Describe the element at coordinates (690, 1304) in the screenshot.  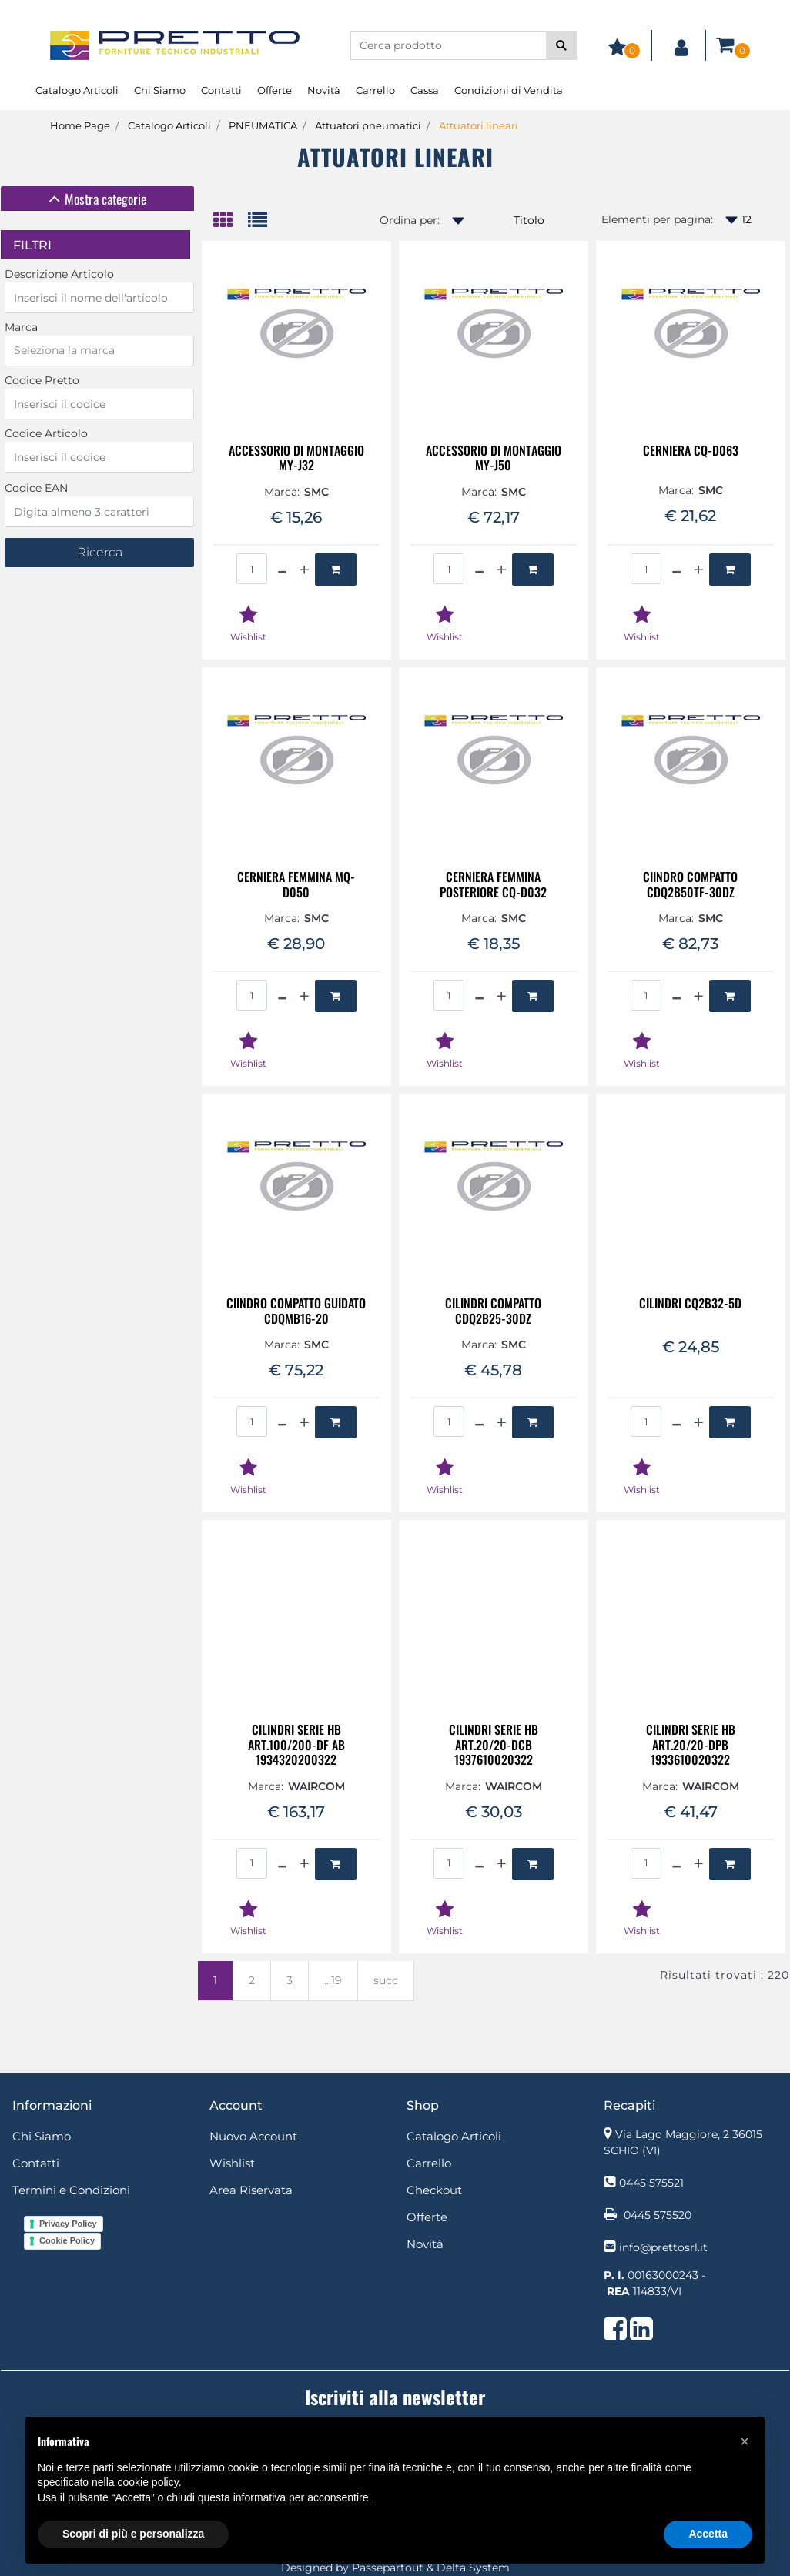
I see `CILINDRI CQ2B32-5D` at that location.